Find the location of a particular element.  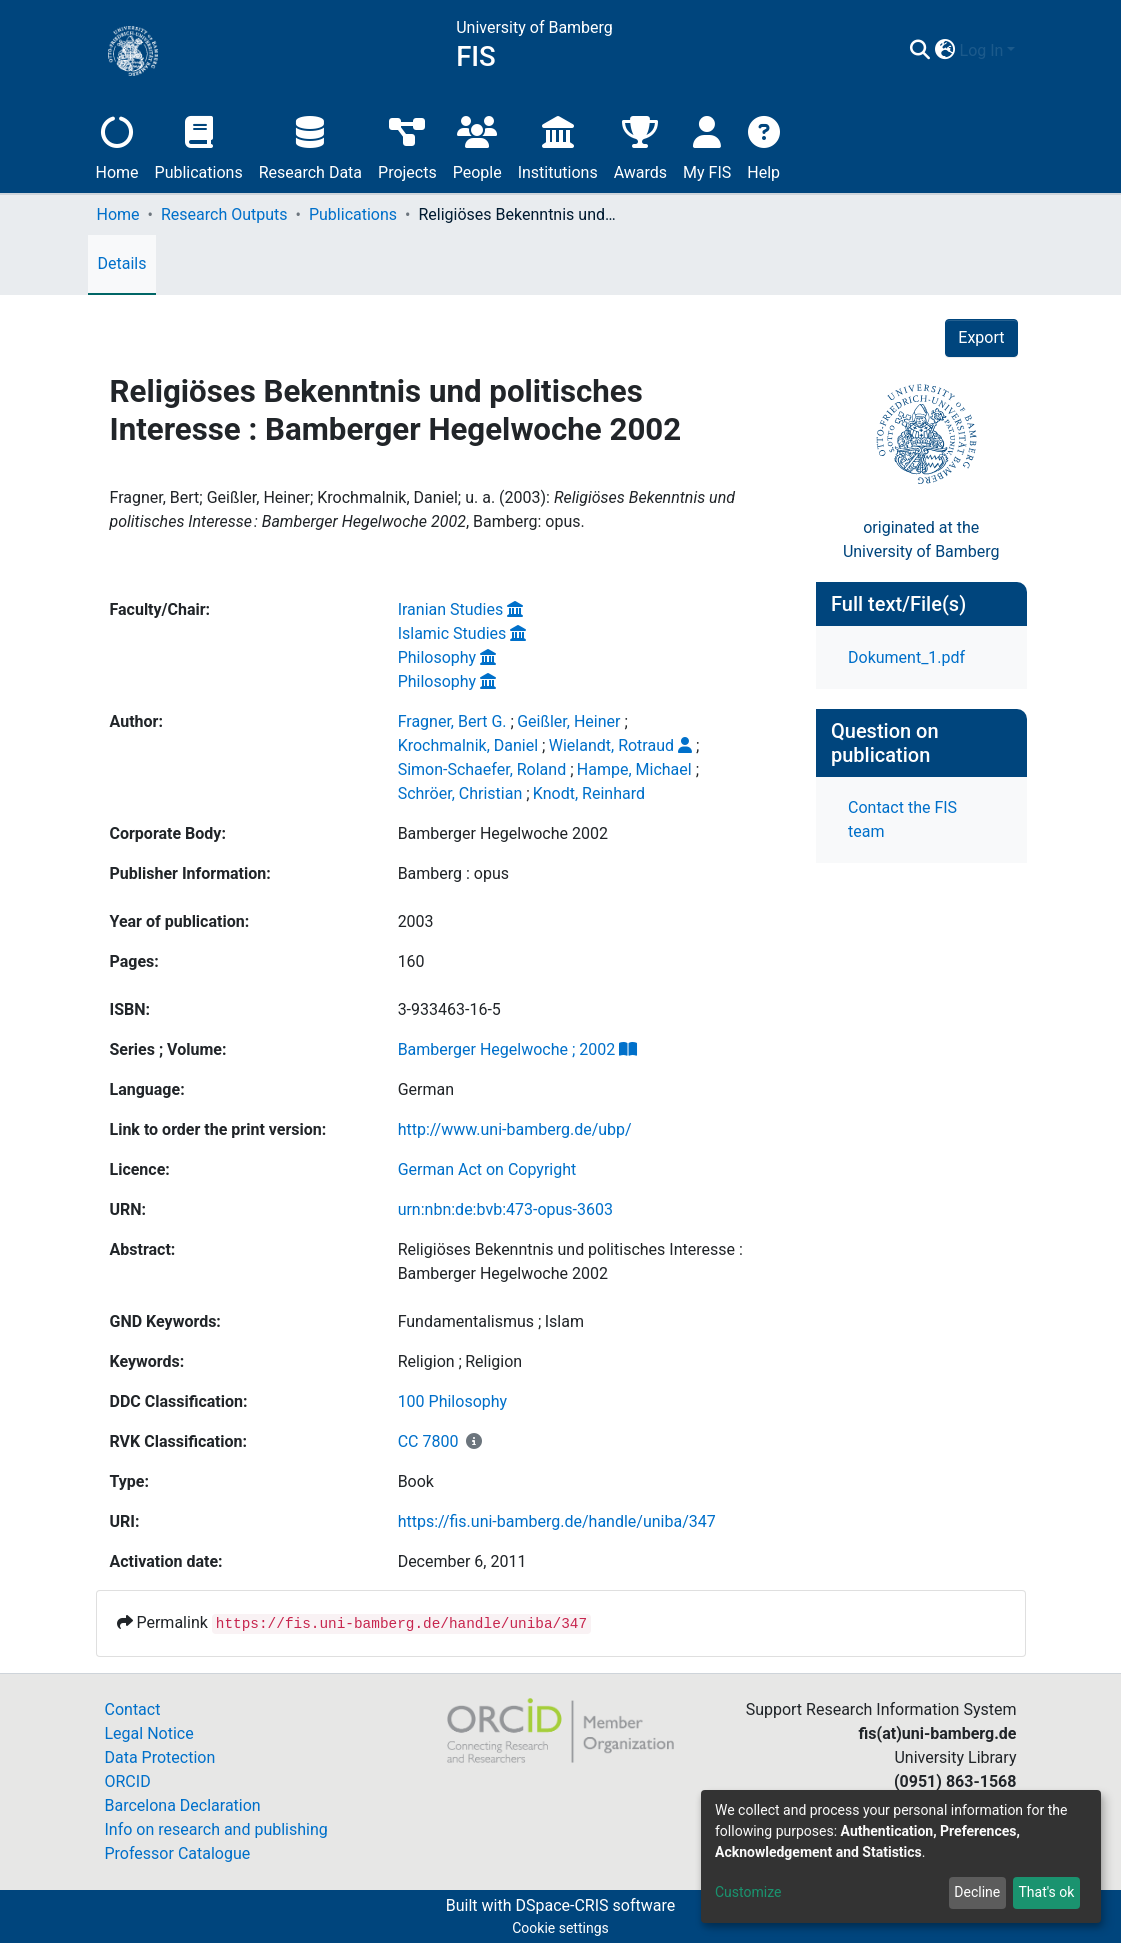

https://fis.uni-bamberg.de/handle/uniba/347 is located at coordinates (557, 1521).